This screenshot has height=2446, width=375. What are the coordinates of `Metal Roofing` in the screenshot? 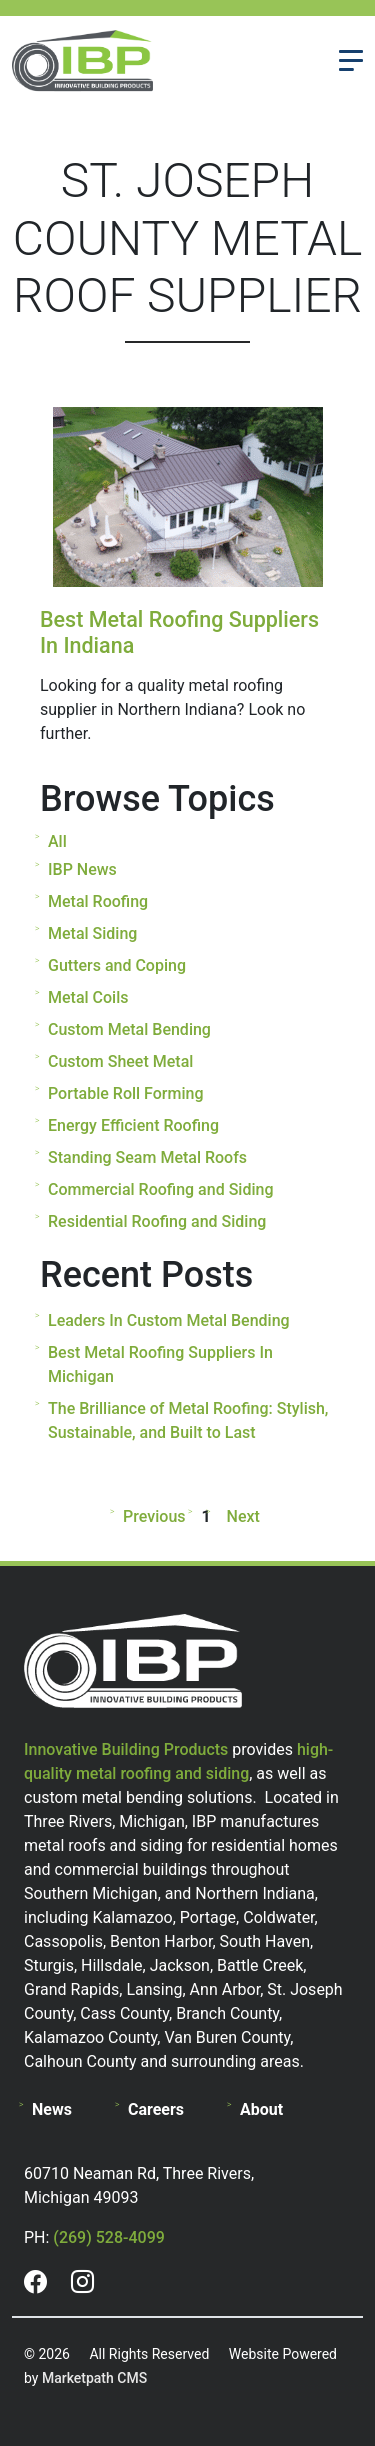 It's located at (98, 901).